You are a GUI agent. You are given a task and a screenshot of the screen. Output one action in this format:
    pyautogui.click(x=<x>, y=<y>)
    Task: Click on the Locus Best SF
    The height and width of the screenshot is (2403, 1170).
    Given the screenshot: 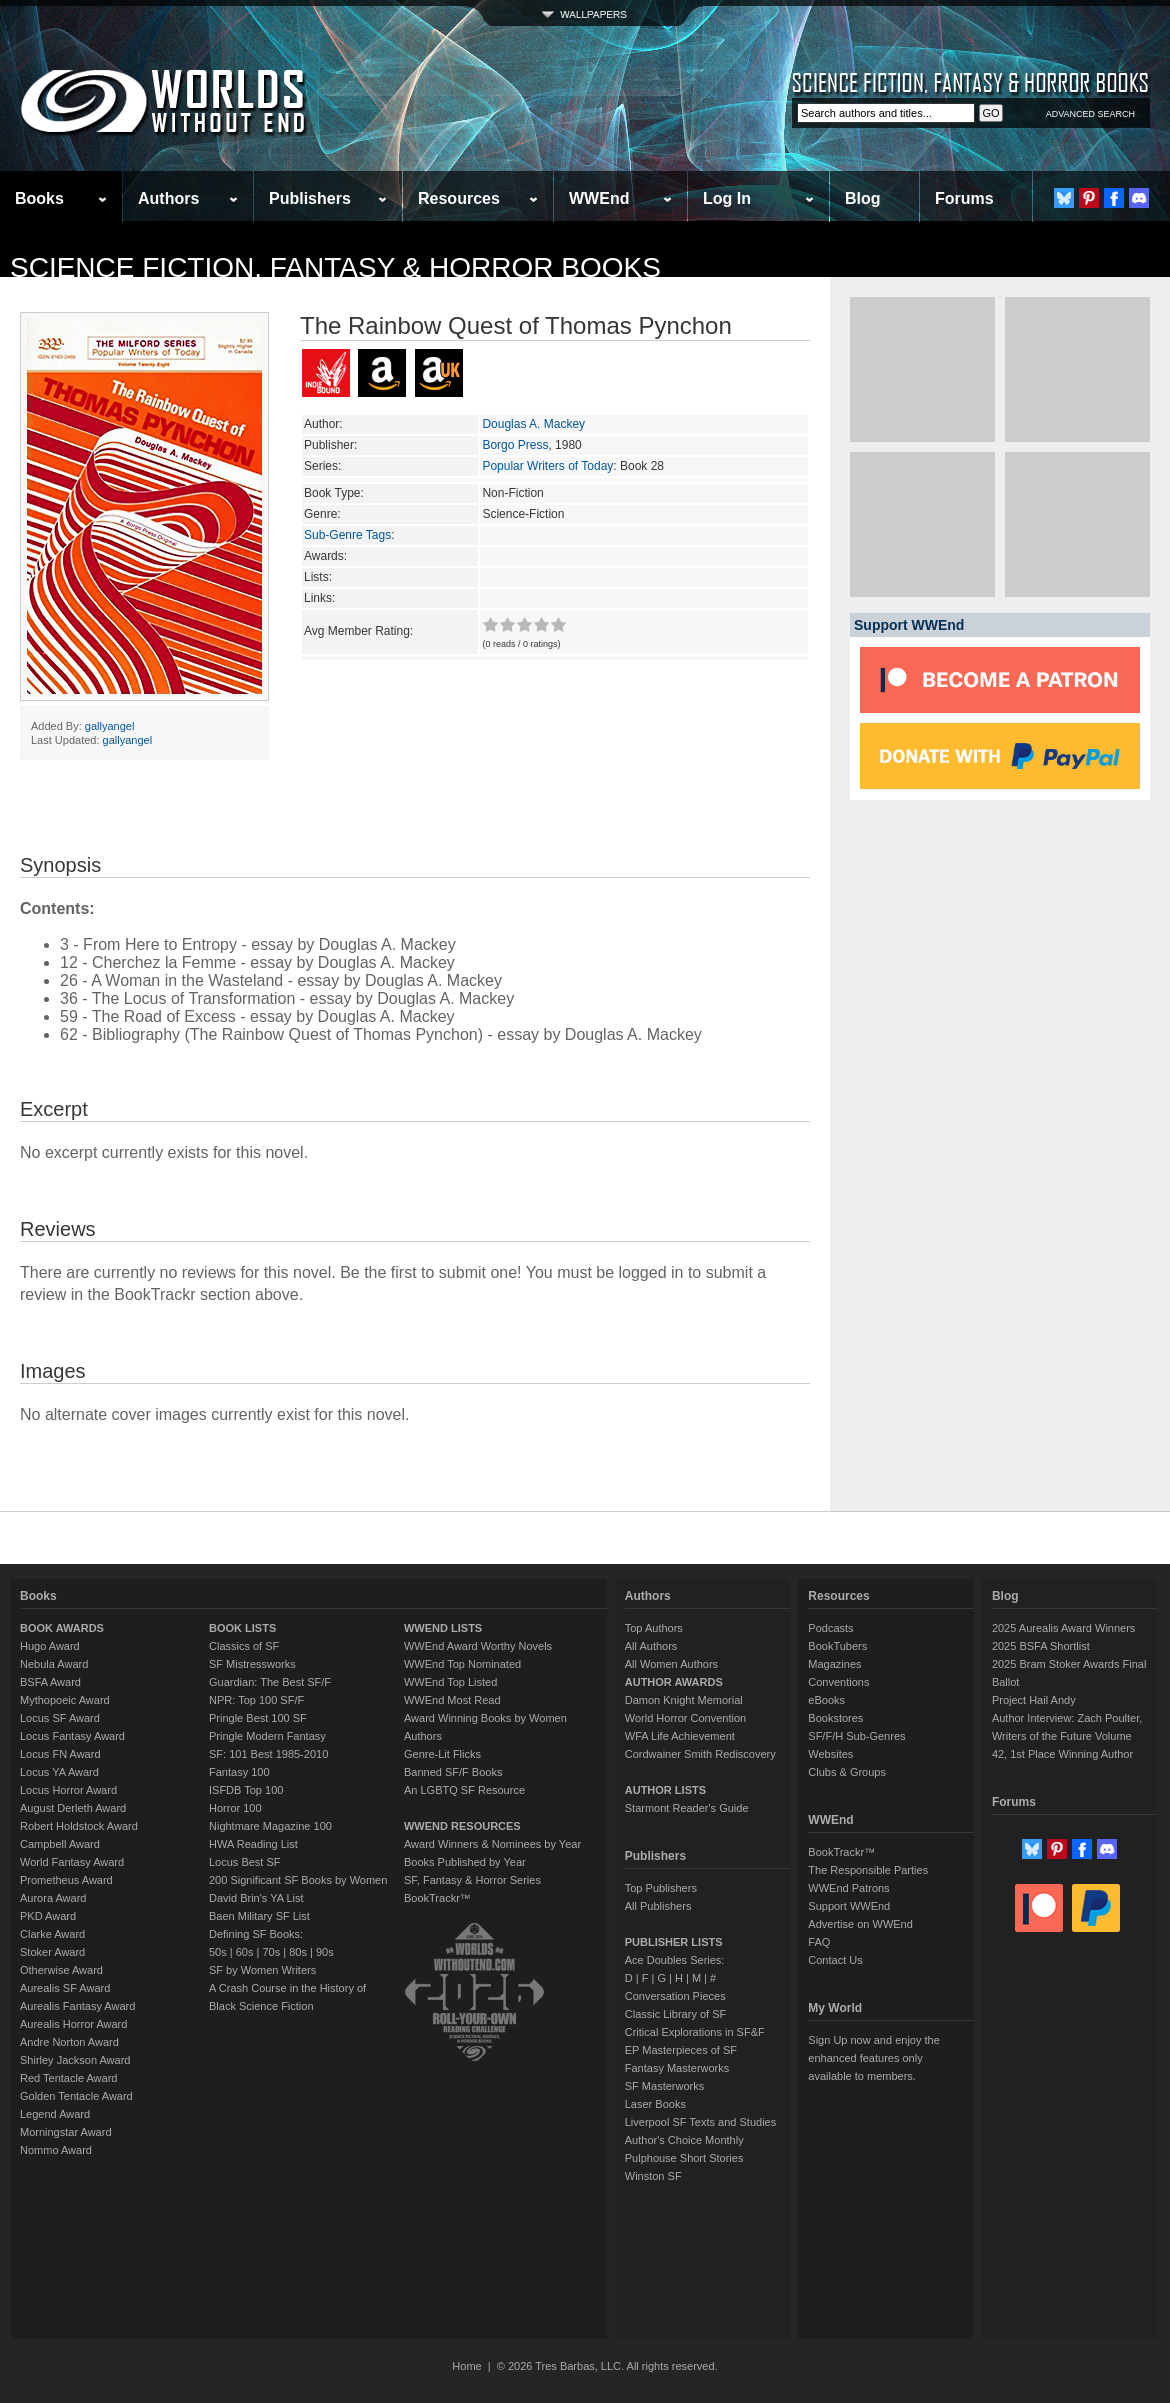 What is the action you would take?
    pyautogui.click(x=245, y=1862)
    